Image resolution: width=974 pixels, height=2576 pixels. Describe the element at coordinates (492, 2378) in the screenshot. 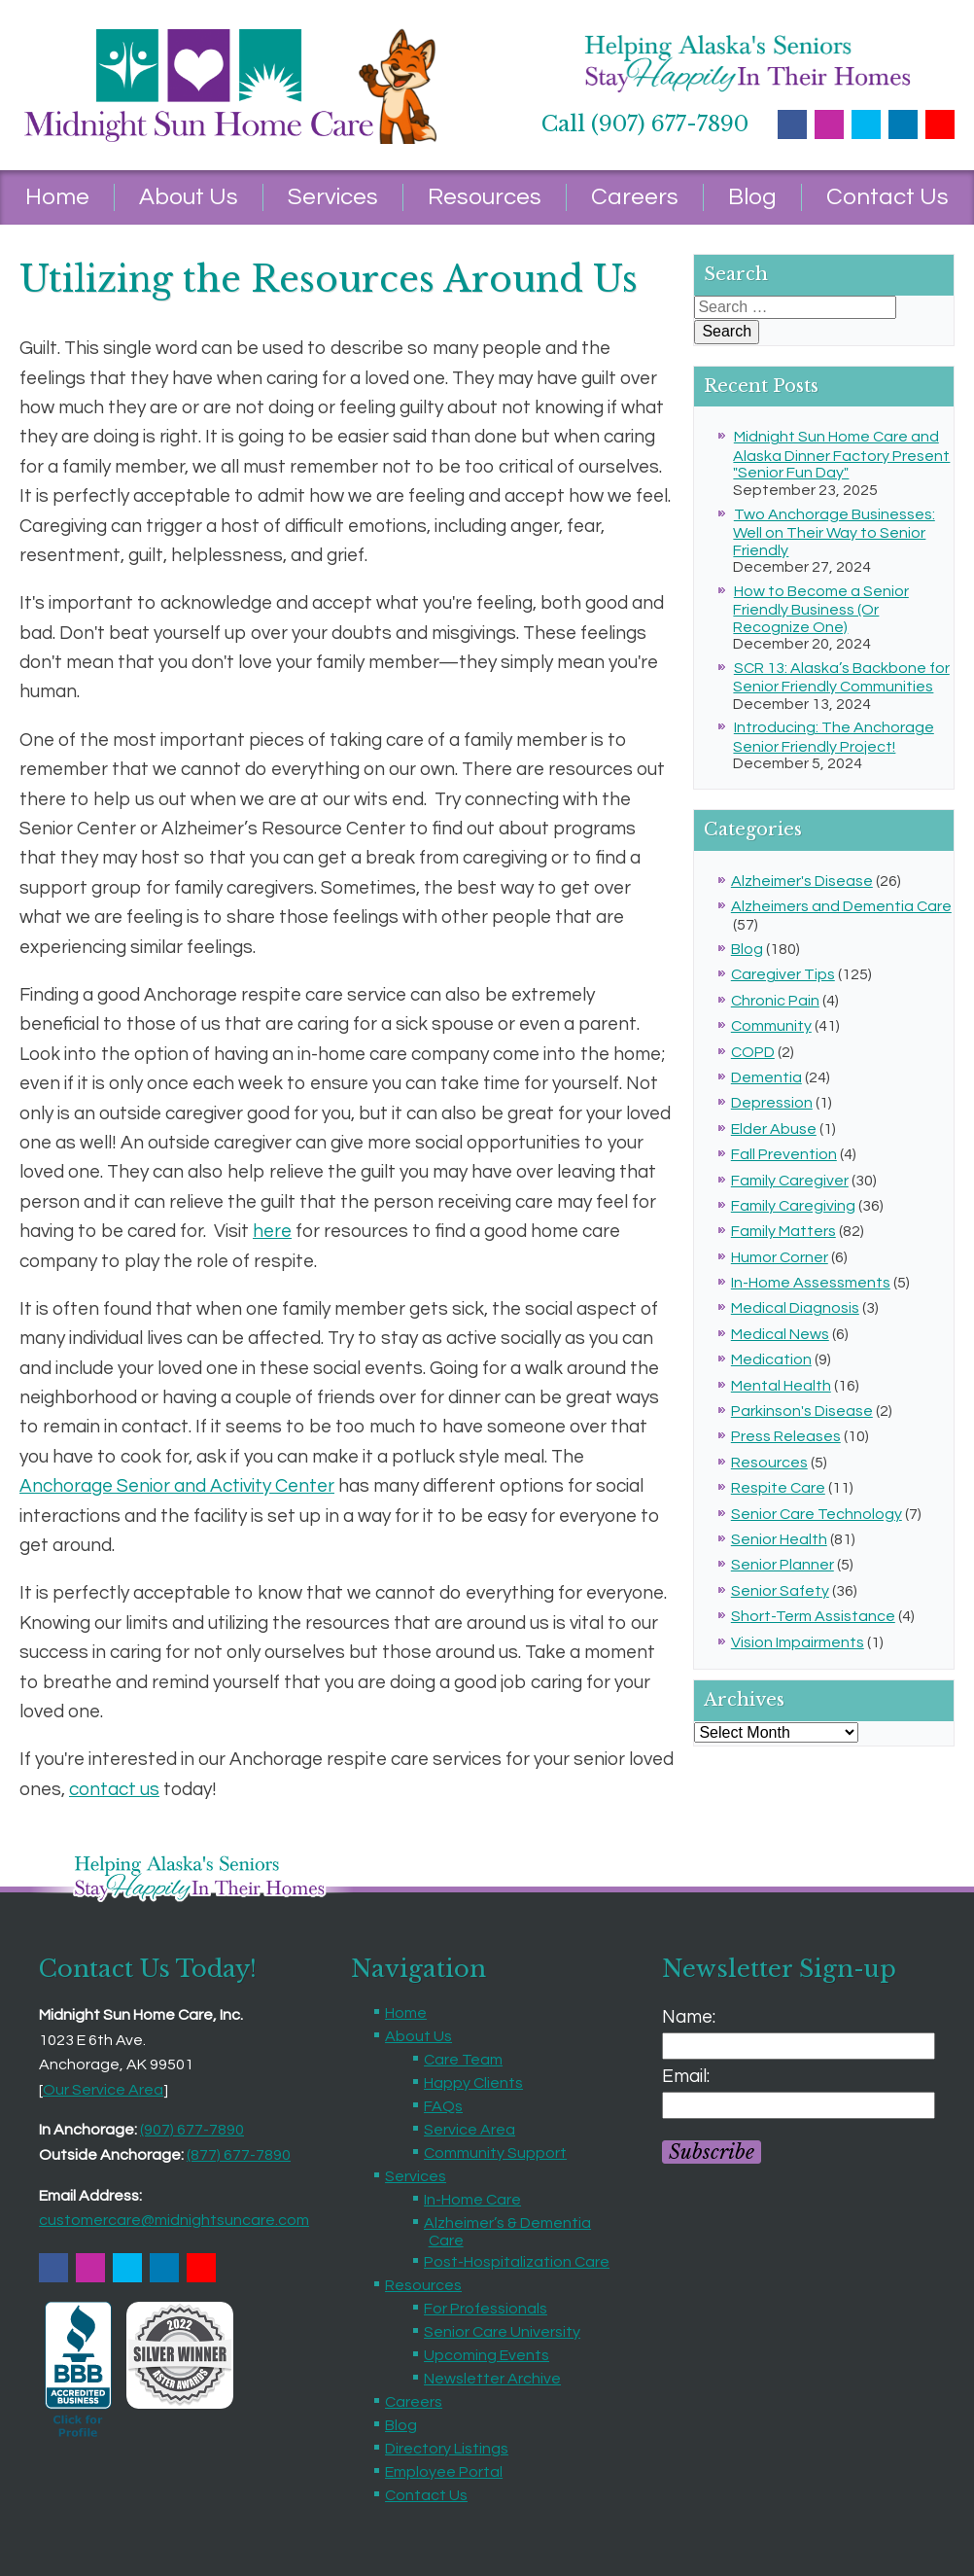

I see `Newsletter Archive` at that location.